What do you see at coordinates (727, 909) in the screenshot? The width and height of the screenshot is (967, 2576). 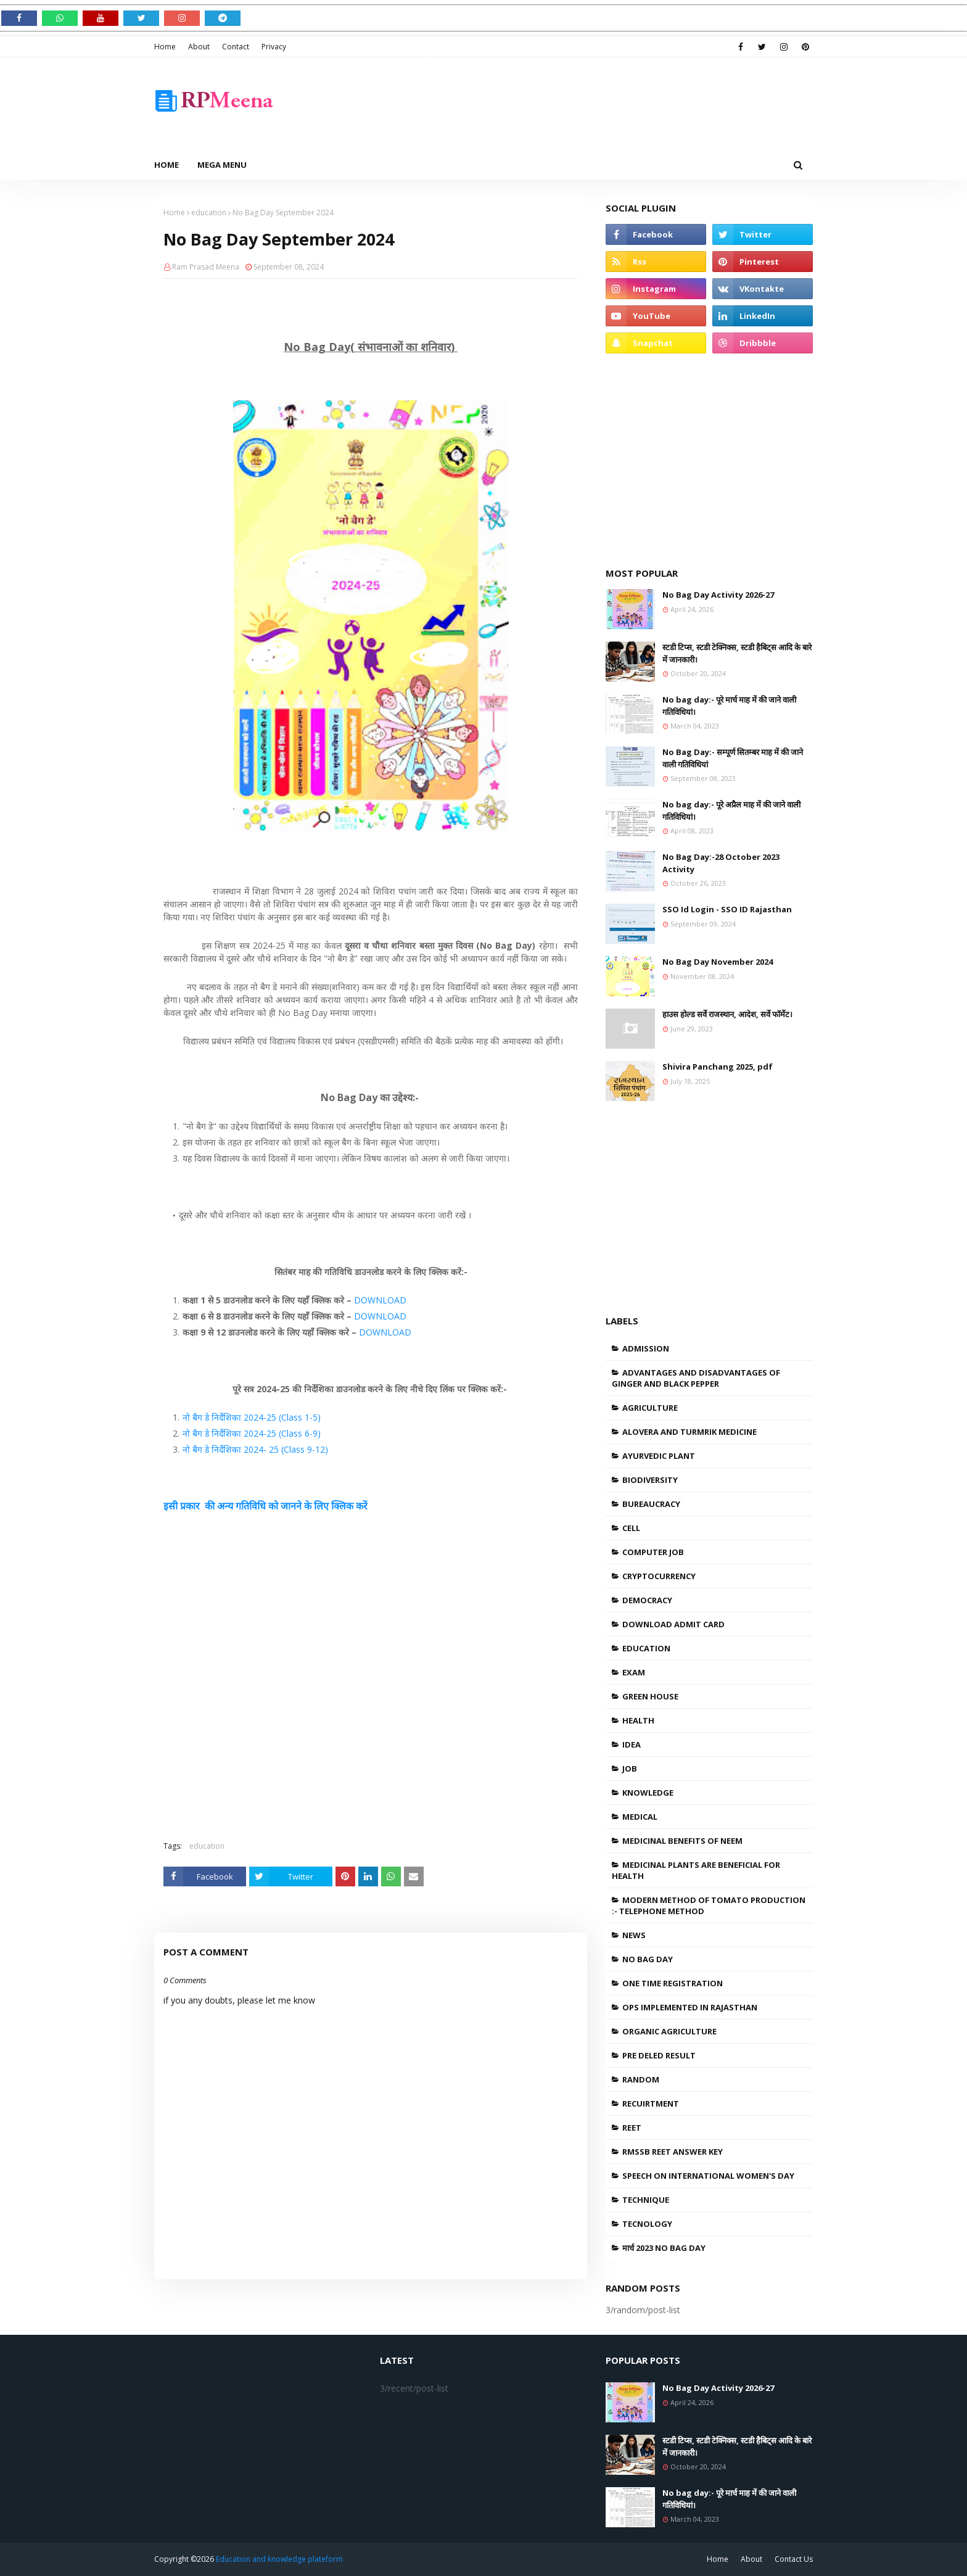 I see `SSO Id Login - SSO ID Rajasthan` at bounding box center [727, 909].